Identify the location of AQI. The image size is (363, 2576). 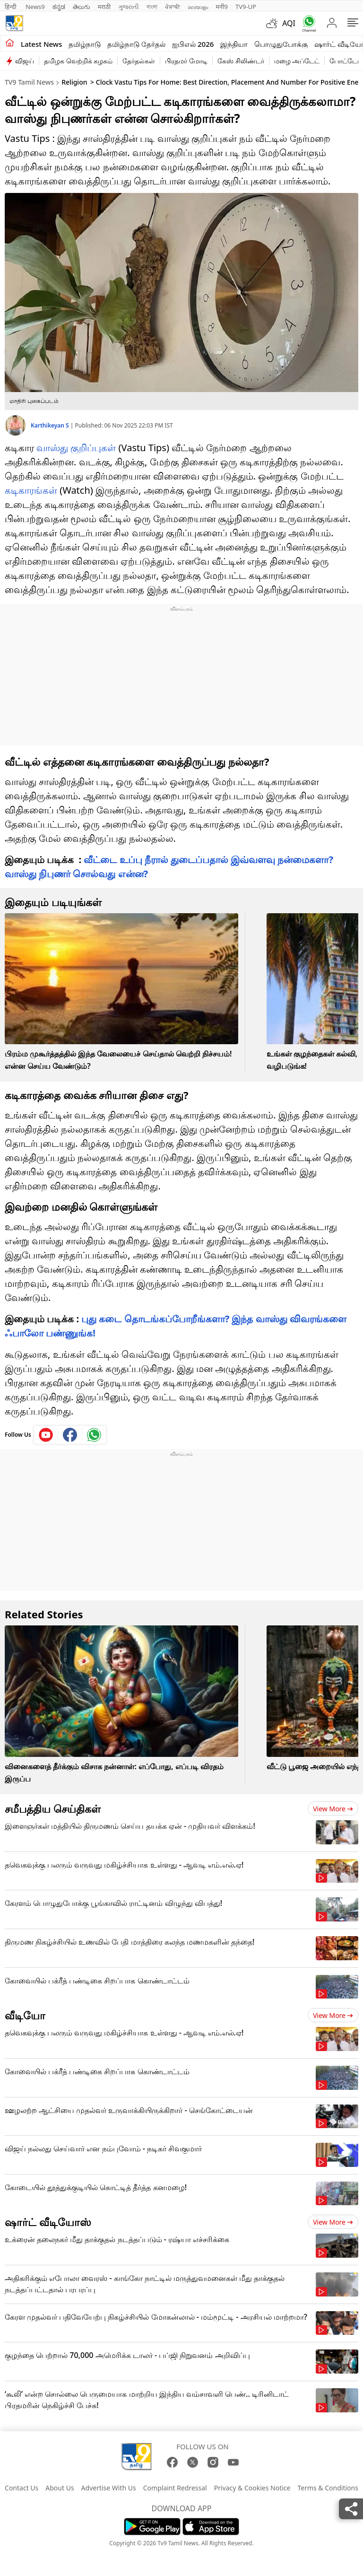
(288, 23).